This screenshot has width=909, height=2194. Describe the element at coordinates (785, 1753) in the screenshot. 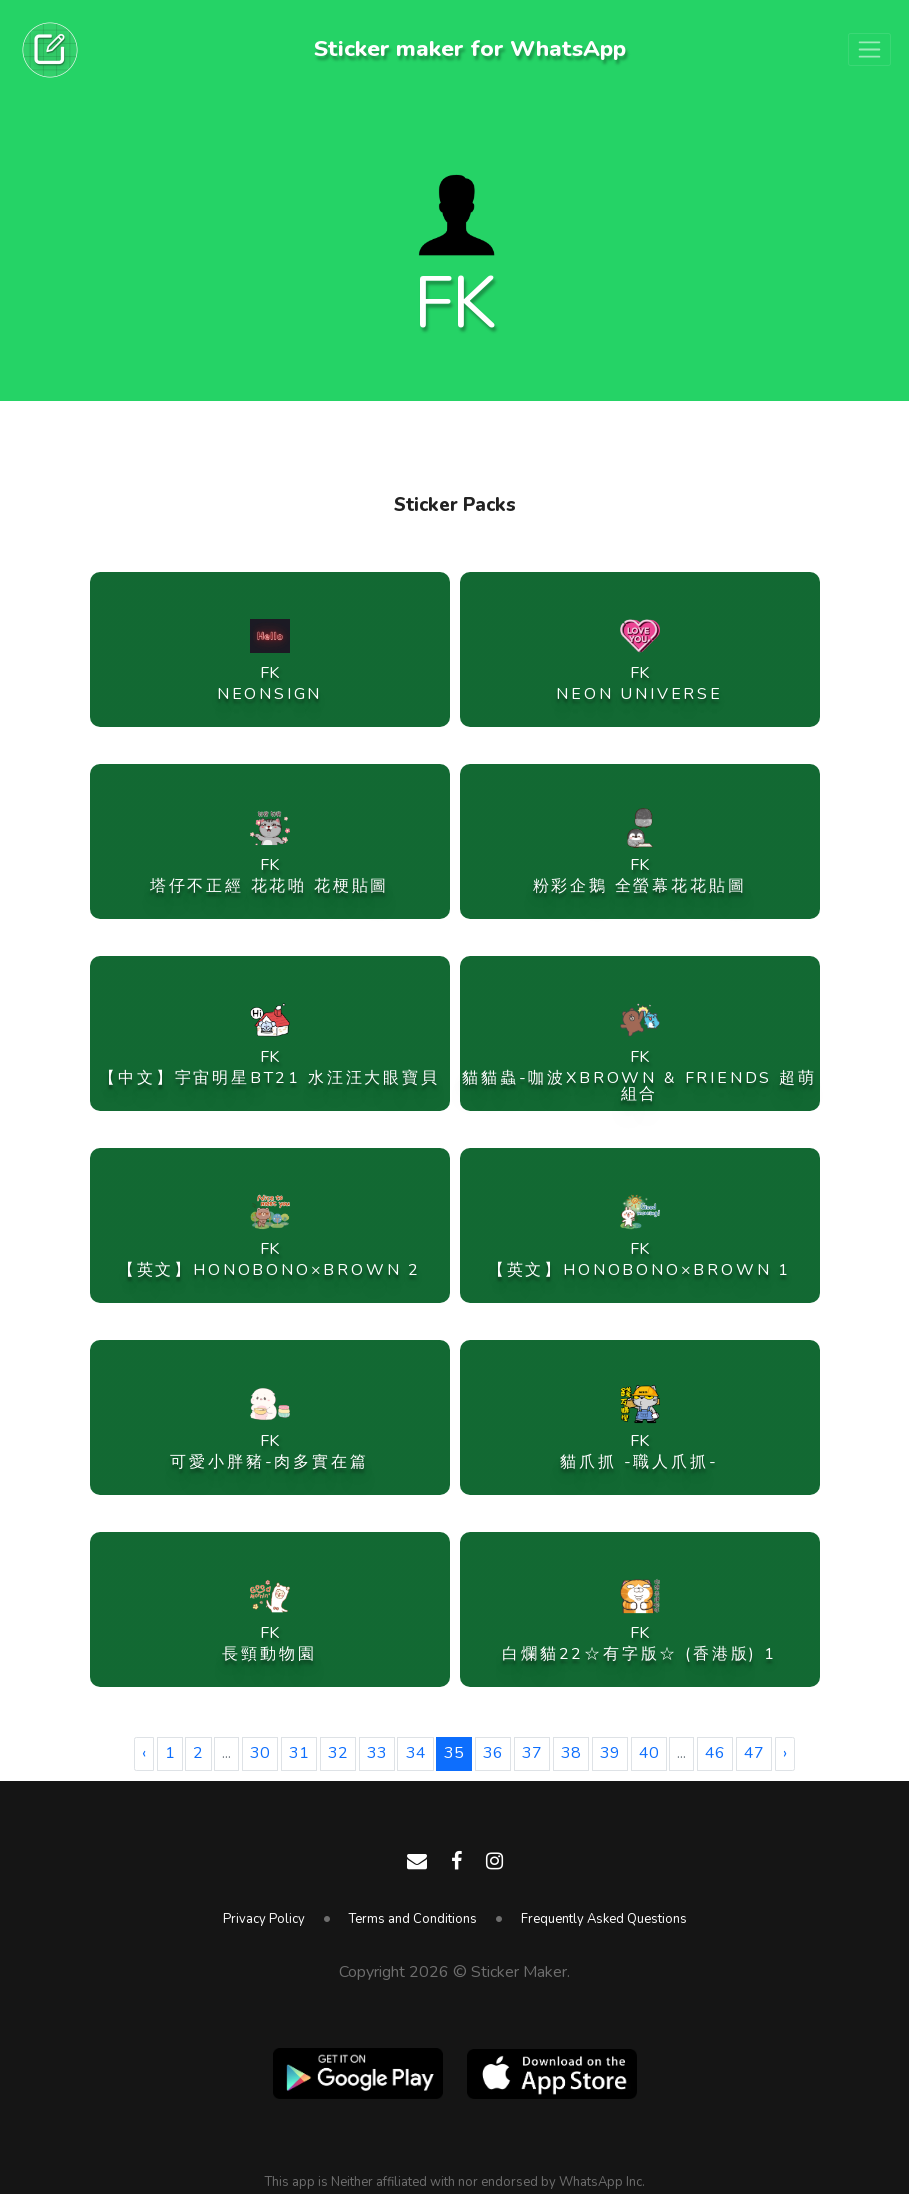

I see `› [Next »]` at that location.